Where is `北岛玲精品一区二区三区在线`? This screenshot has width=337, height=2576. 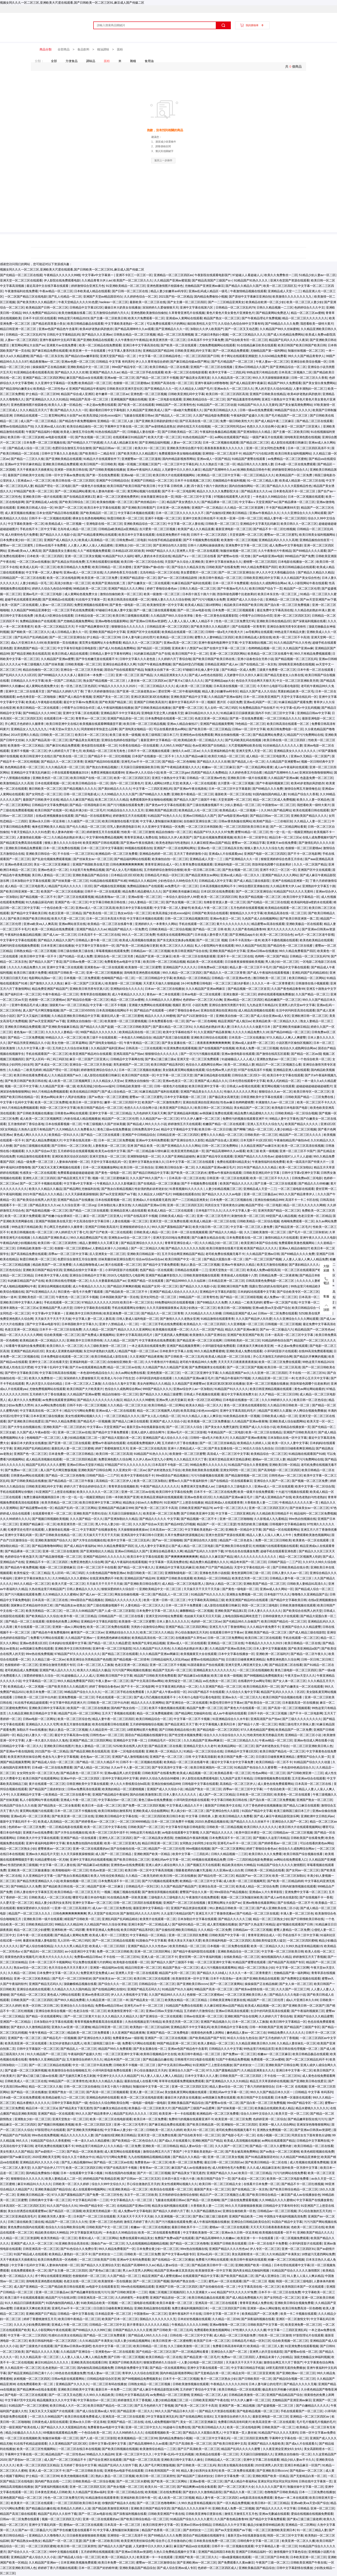
北岛玲精品一区二区三区在线 is located at coordinates (159, 572).